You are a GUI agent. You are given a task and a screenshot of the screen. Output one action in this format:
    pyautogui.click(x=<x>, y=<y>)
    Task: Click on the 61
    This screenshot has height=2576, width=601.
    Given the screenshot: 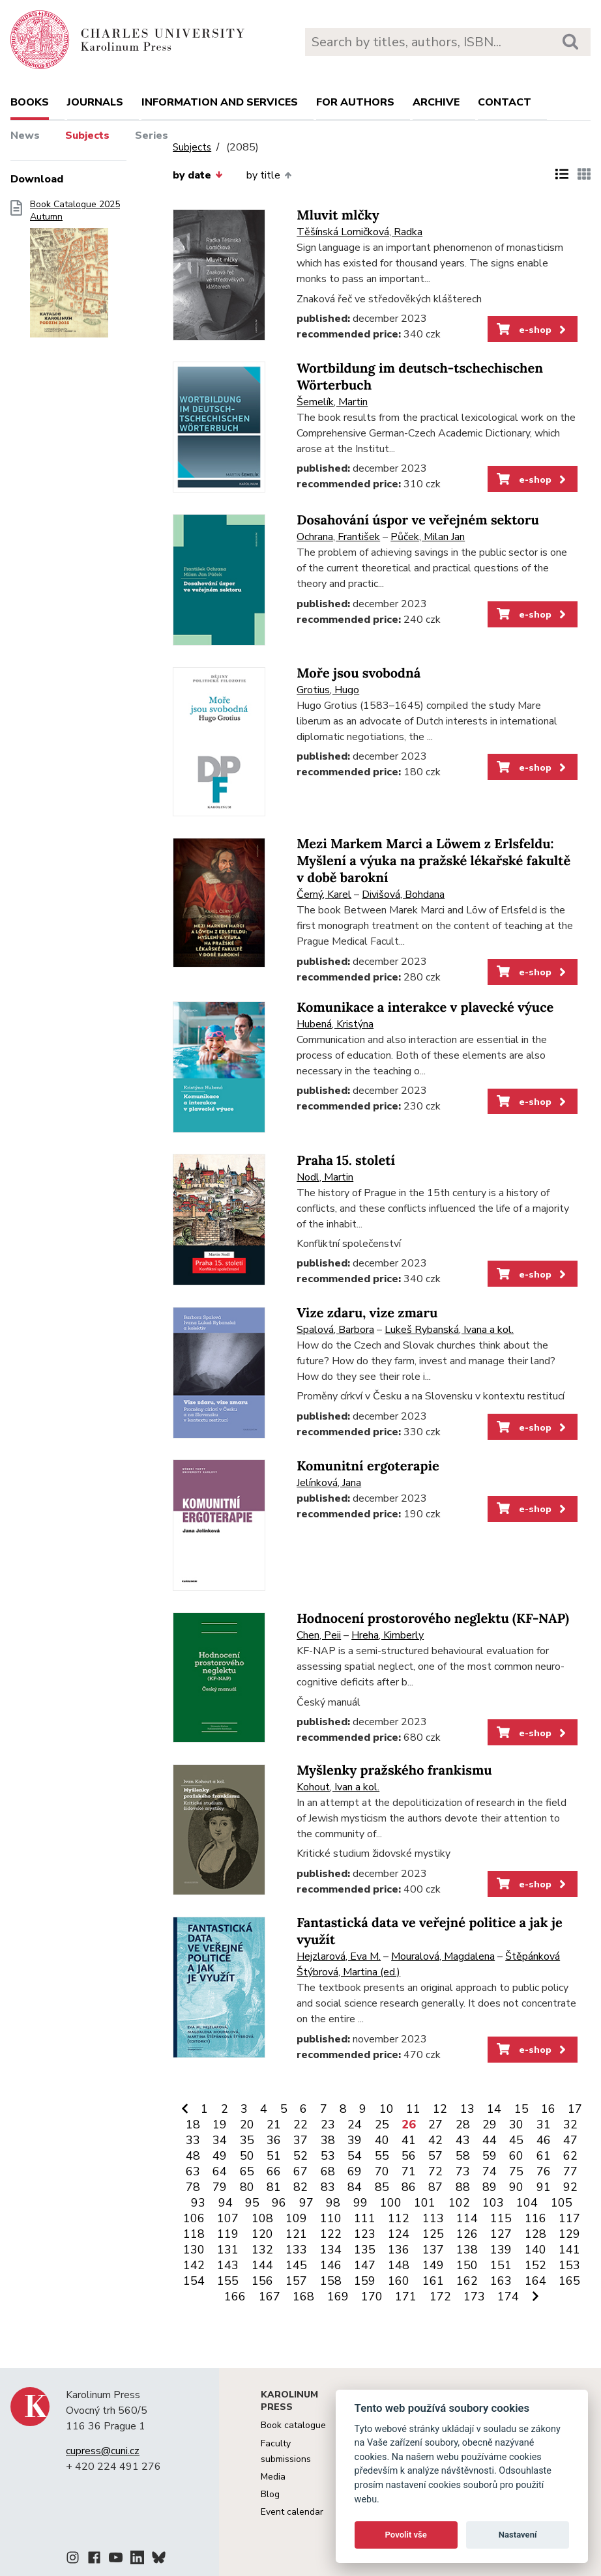 What is the action you would take?
    pyautogui.click(x=543, y=2156)
    